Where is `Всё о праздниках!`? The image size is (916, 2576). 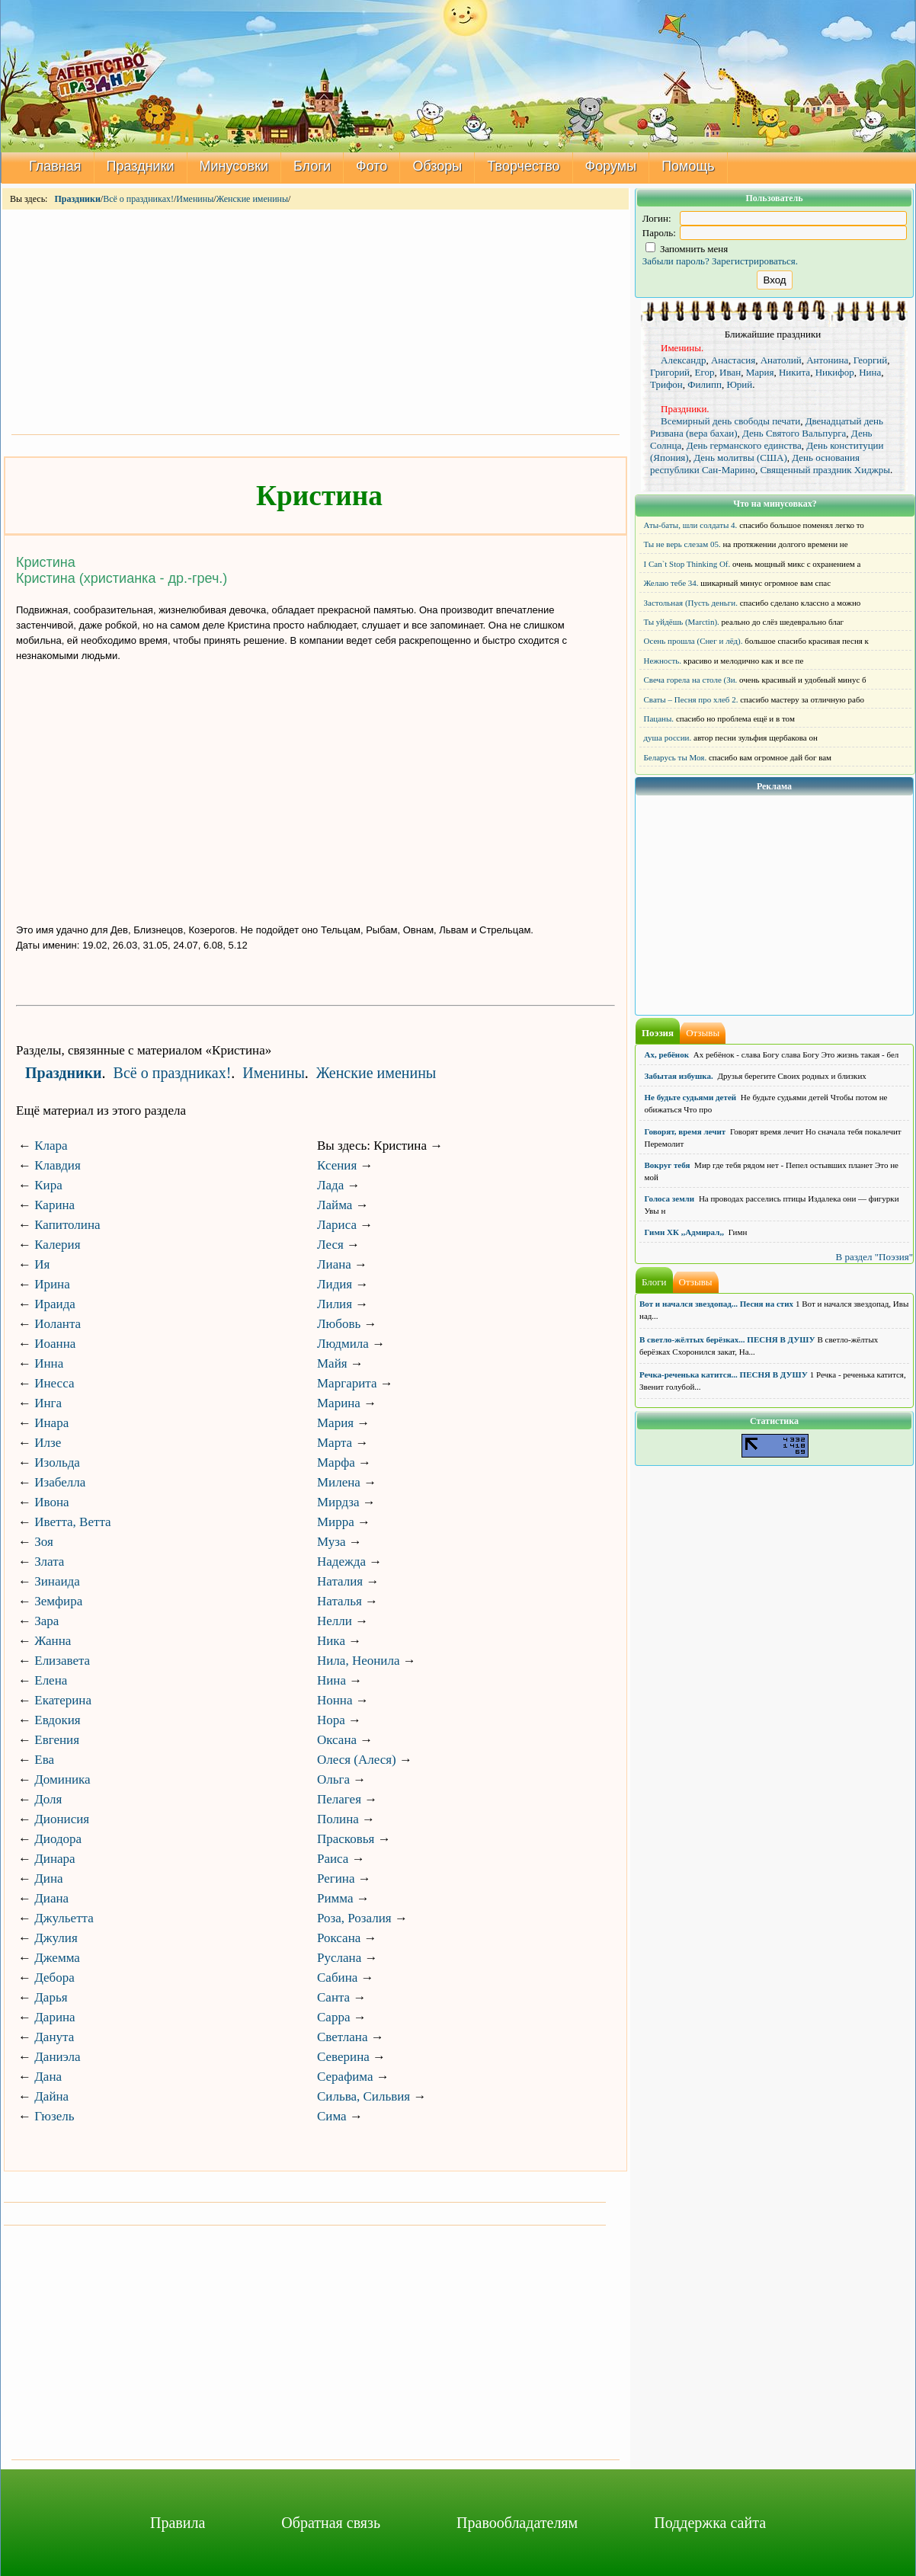 Всё о праздниках! is located at coordinates (138, 199).